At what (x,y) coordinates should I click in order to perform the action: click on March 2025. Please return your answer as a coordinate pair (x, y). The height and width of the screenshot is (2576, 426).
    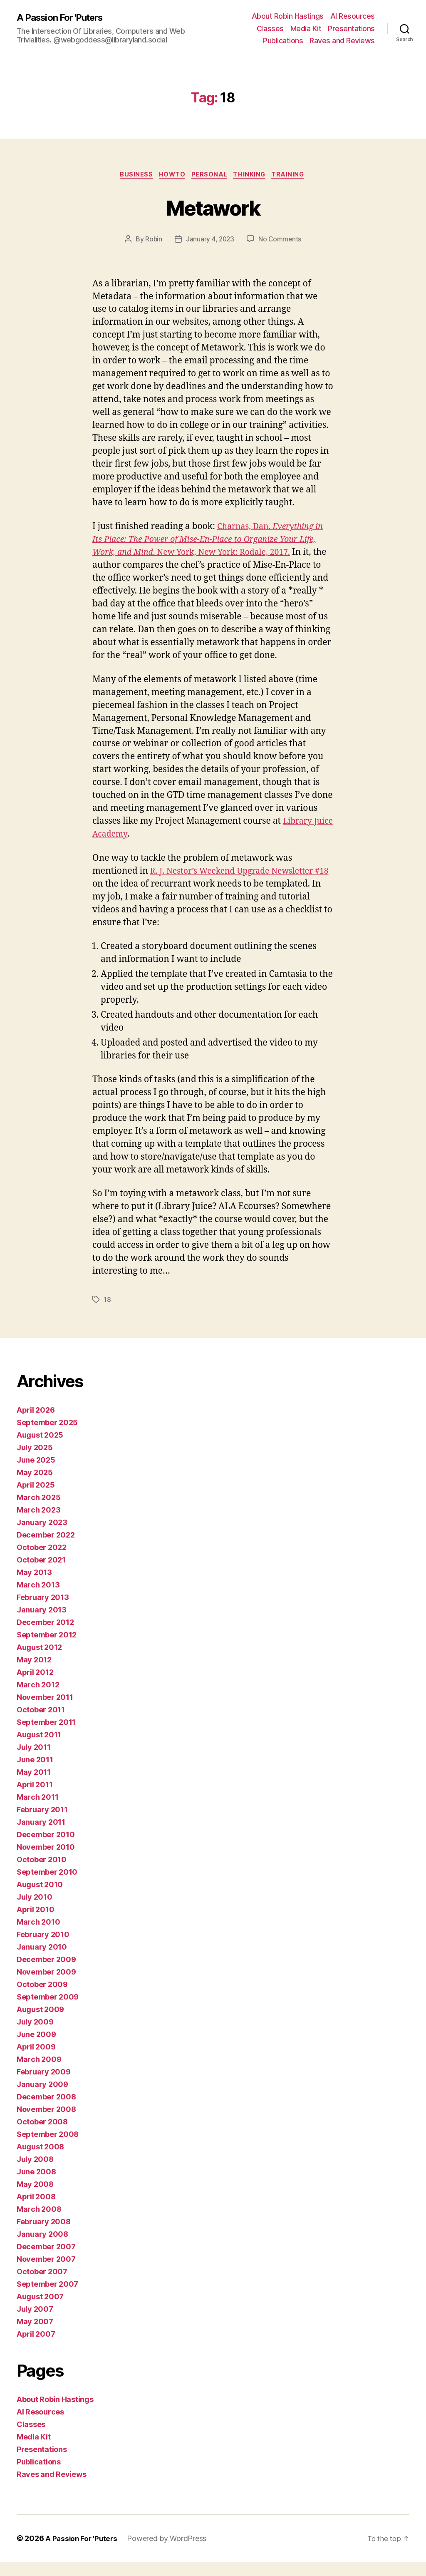
    Looking at the image, I should click on (38, 1511).